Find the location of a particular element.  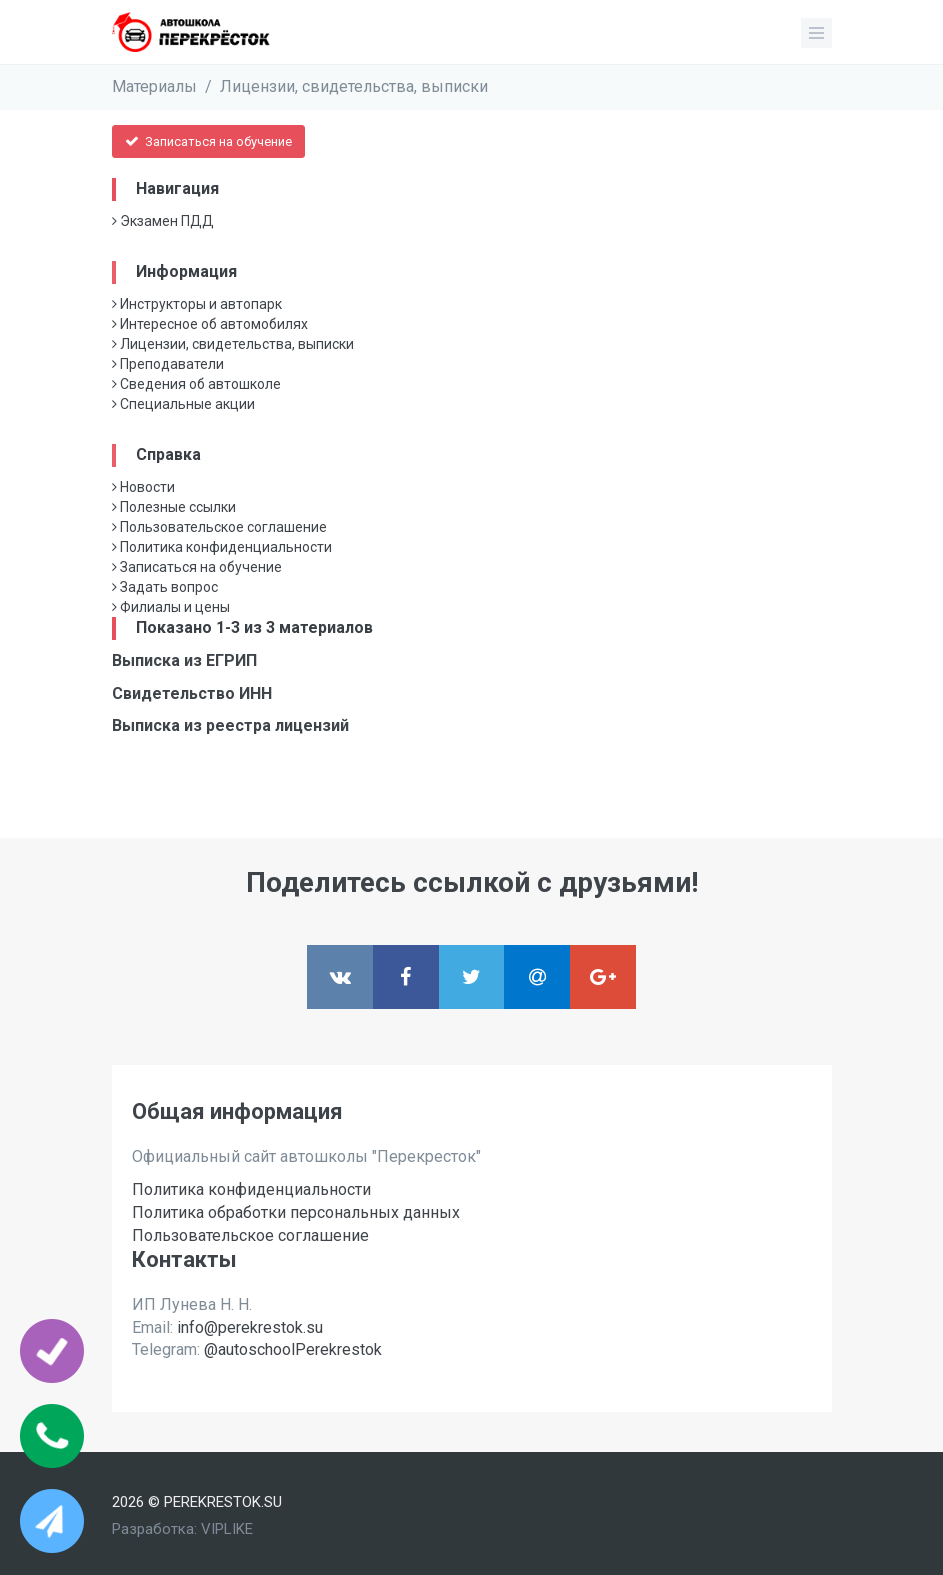

Выписка из реестра лицензий is located at coordinates (230, 725).